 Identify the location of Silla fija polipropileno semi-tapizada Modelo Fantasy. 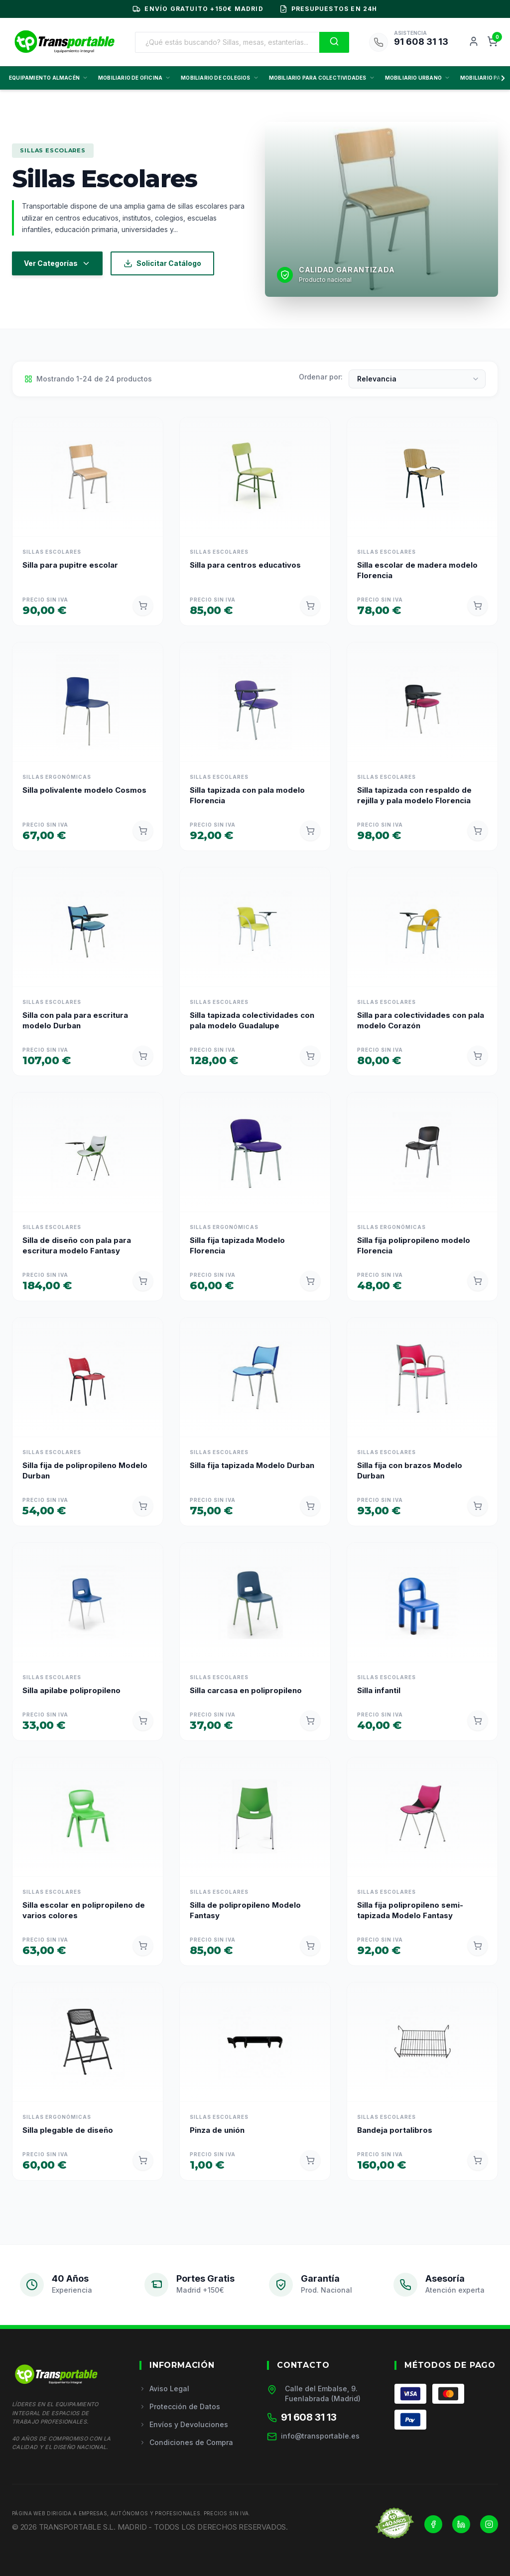
(410, 1910).